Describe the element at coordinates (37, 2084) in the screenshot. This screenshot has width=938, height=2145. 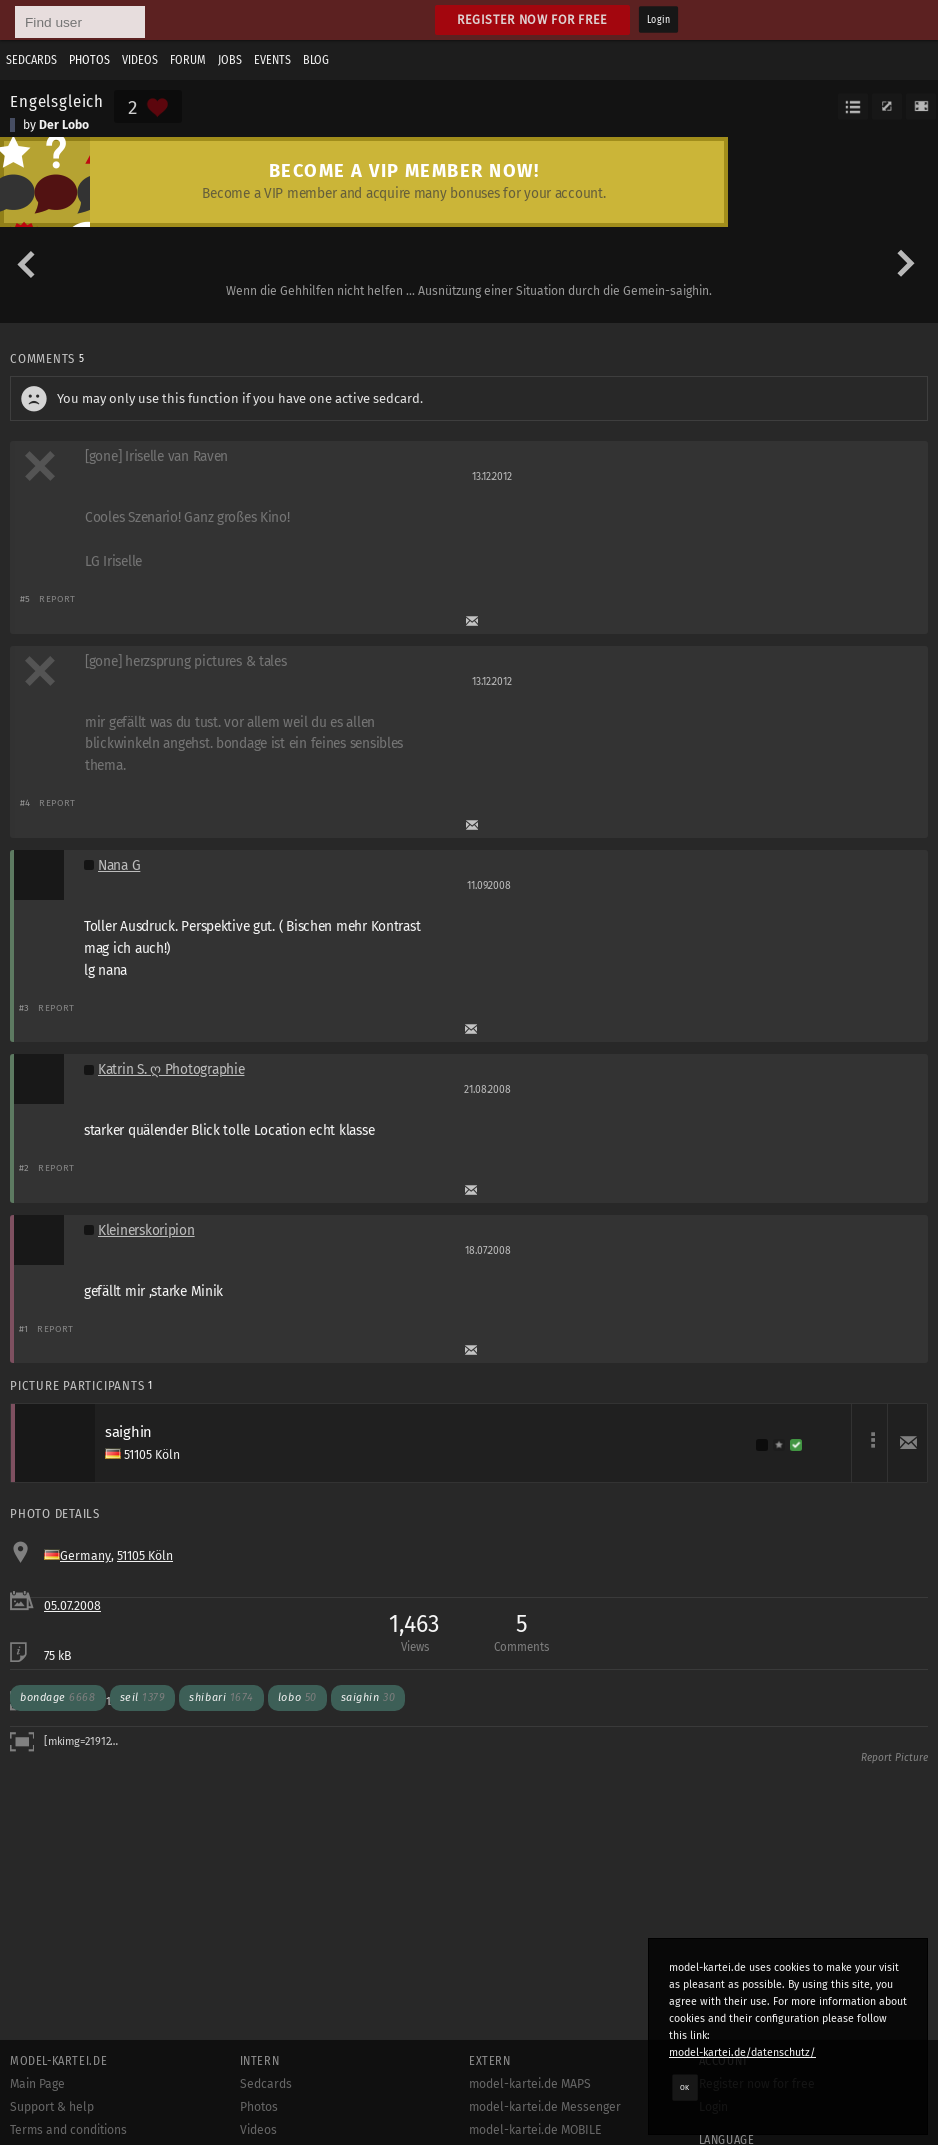
I see `Main Page` at that location.